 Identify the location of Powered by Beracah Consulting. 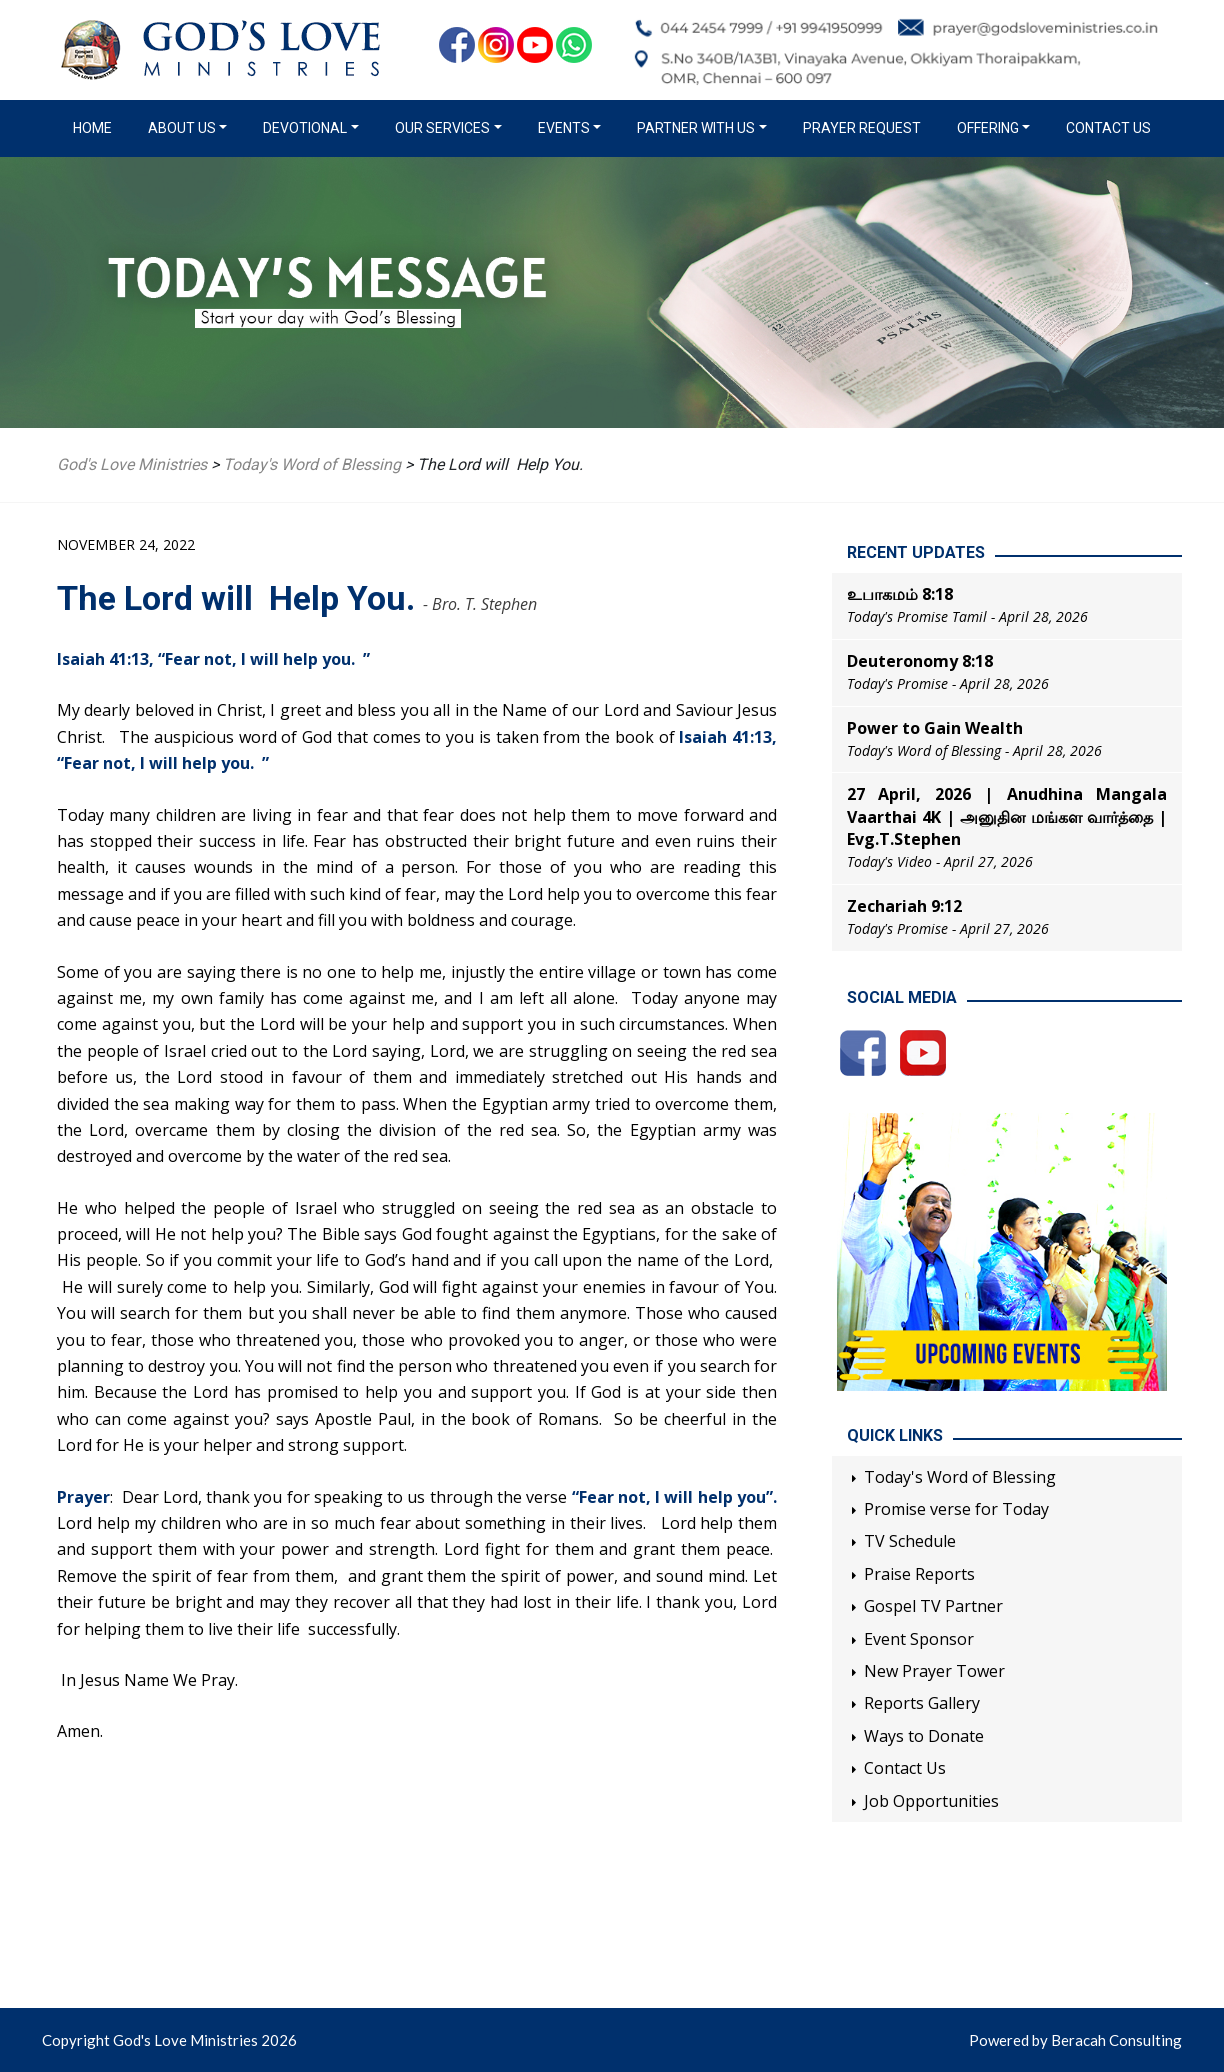
(1075, 2040).